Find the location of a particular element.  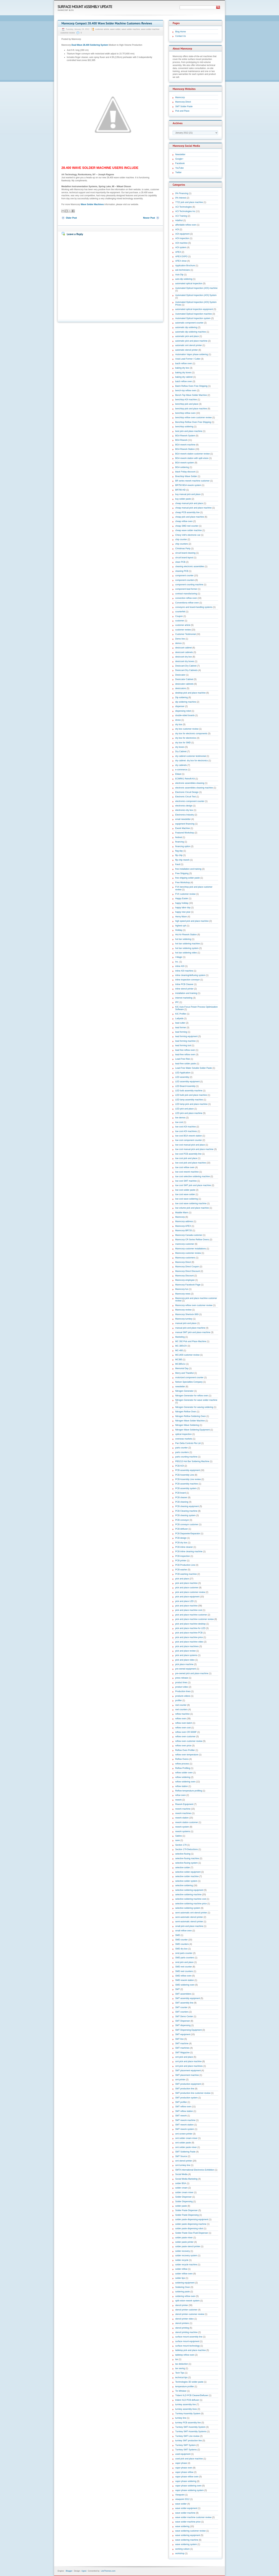

rework is located at coordinates (178, 1800).